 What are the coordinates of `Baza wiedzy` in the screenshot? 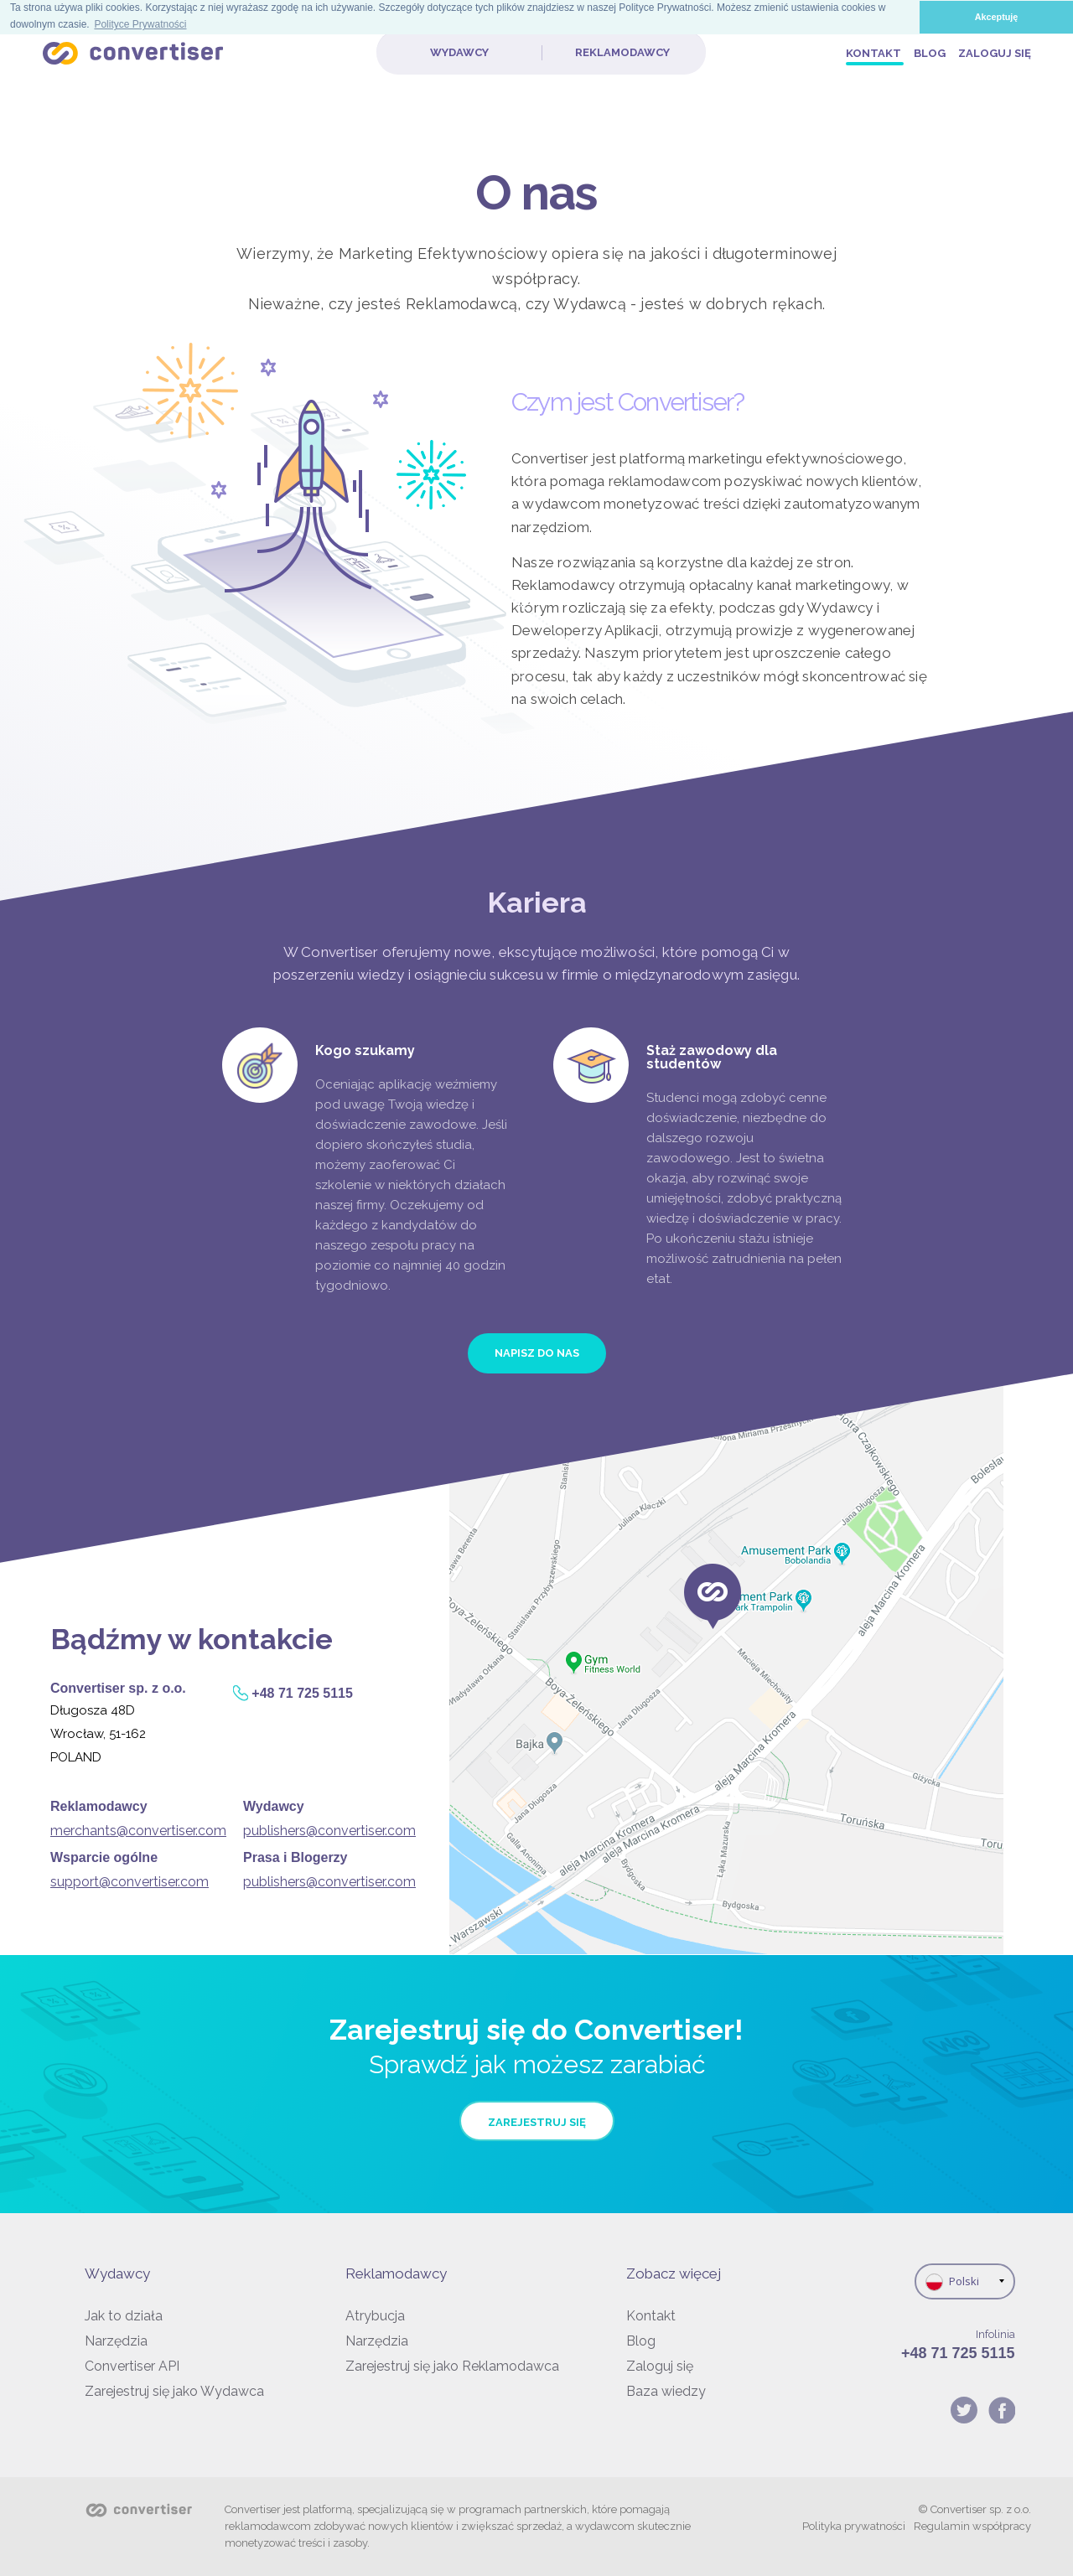 It's located at (666, 2391).